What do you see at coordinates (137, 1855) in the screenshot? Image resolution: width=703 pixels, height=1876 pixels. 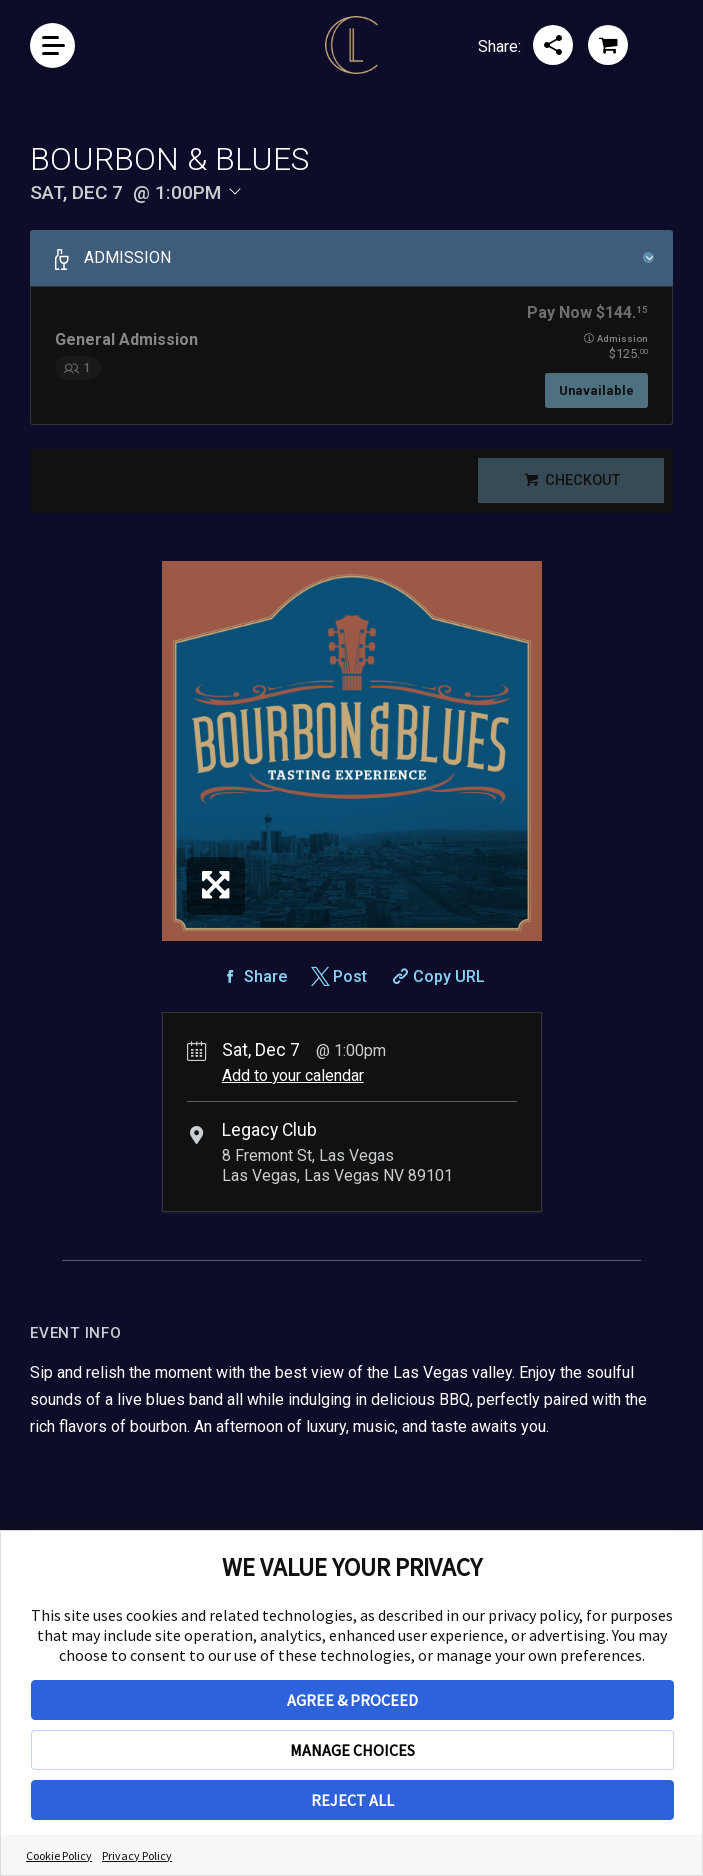 I see `Privacy Policy` at bounding box center [137, 1855].